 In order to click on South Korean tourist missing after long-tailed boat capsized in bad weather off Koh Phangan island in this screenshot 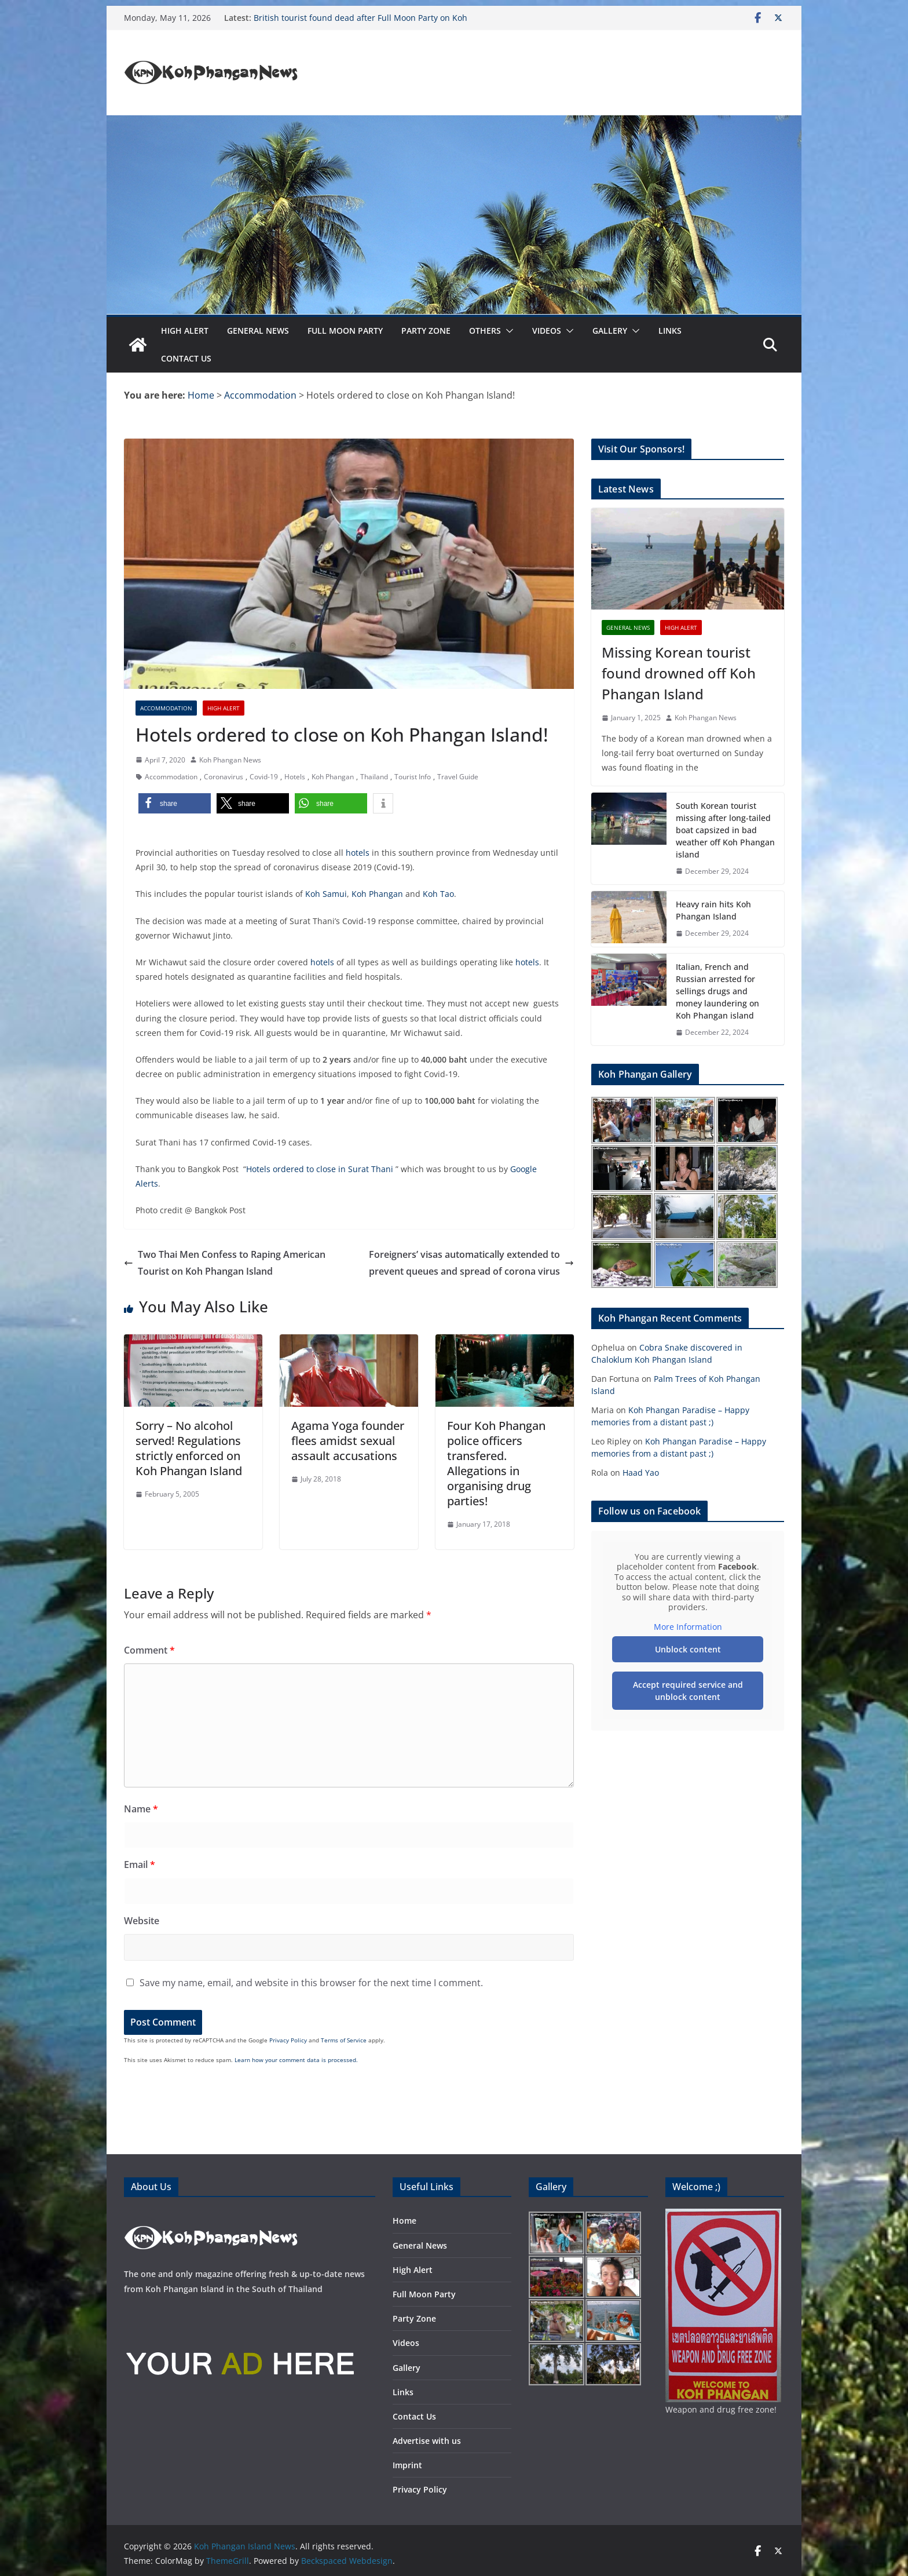, I will do `click(725, 830)`.